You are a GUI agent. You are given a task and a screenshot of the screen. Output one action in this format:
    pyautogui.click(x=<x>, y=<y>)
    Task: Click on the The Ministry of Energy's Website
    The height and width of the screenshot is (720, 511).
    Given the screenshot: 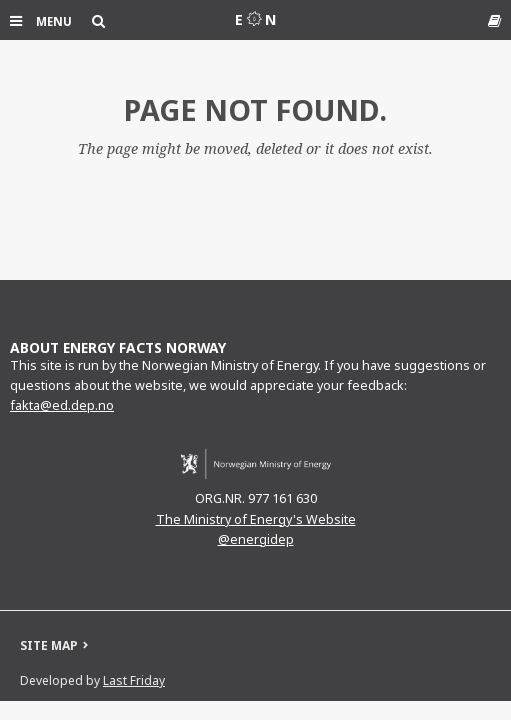 What is the action you would take?
    pyautogui.click(x=256, y=519)
    